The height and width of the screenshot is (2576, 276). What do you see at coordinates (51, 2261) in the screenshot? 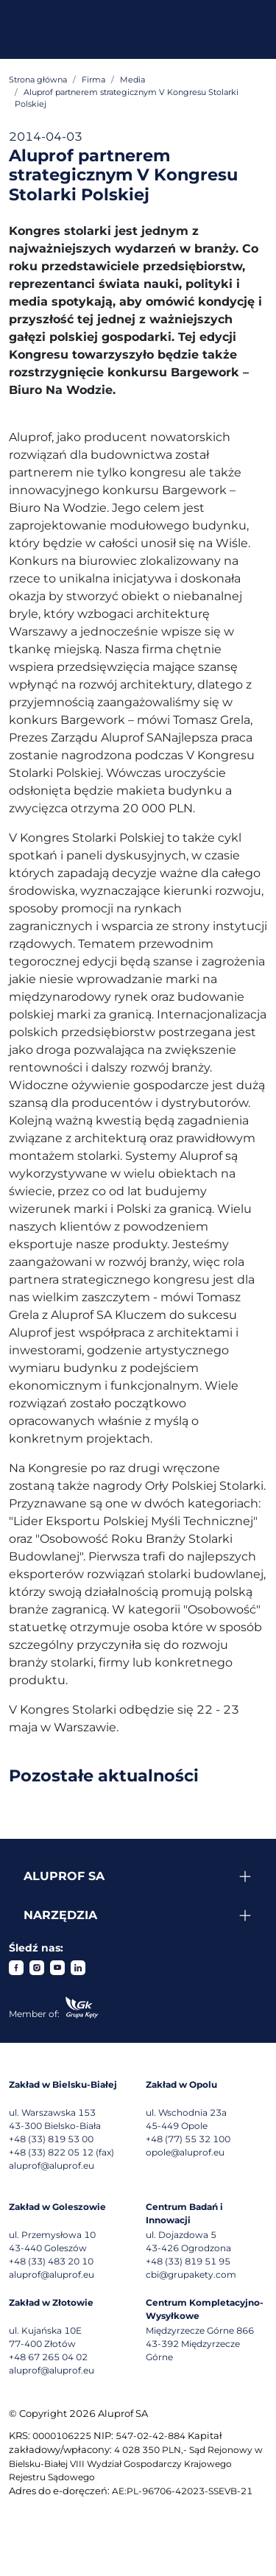
I see `+48 (33) 483 20 10` at bounding box center [51, 2261].